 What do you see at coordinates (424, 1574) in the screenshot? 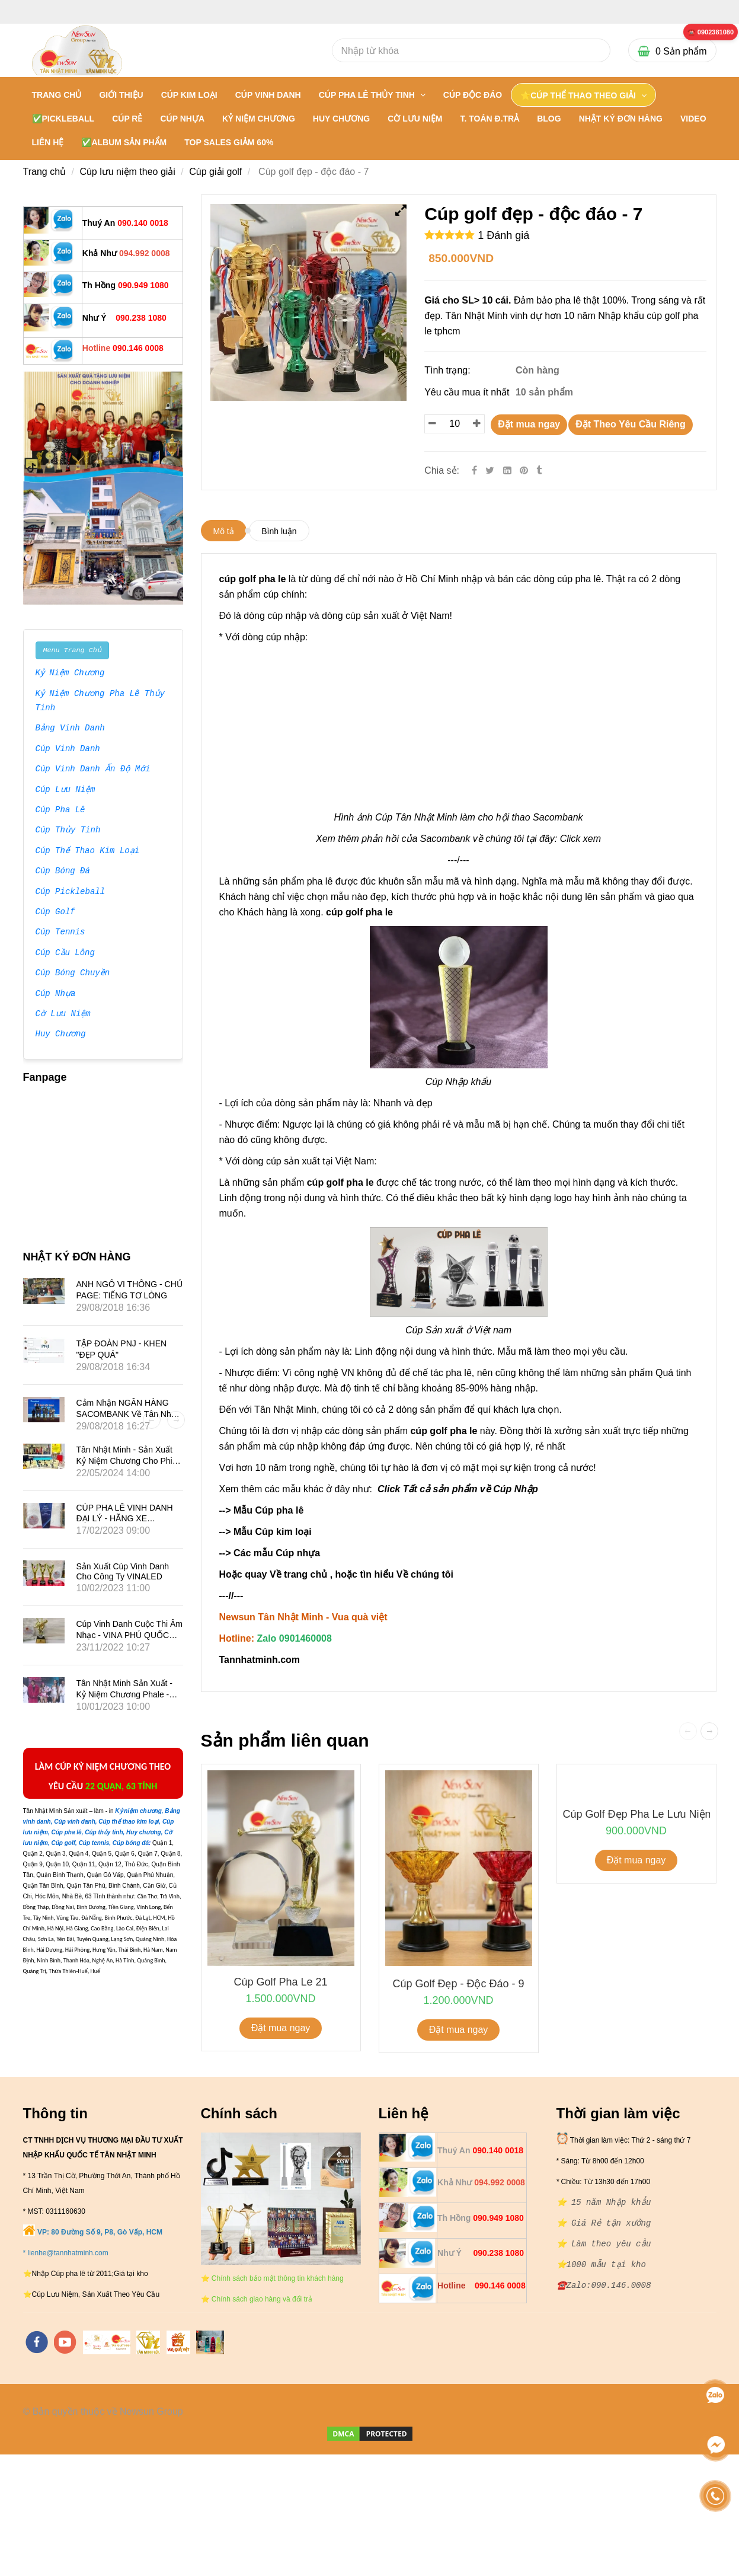
I see `Về chúng tôi [** Cty Bán Sỉ và lẻ cúp golf đẹp nhập khẩu - 0901460008]` at bounding box center [424, 1574].